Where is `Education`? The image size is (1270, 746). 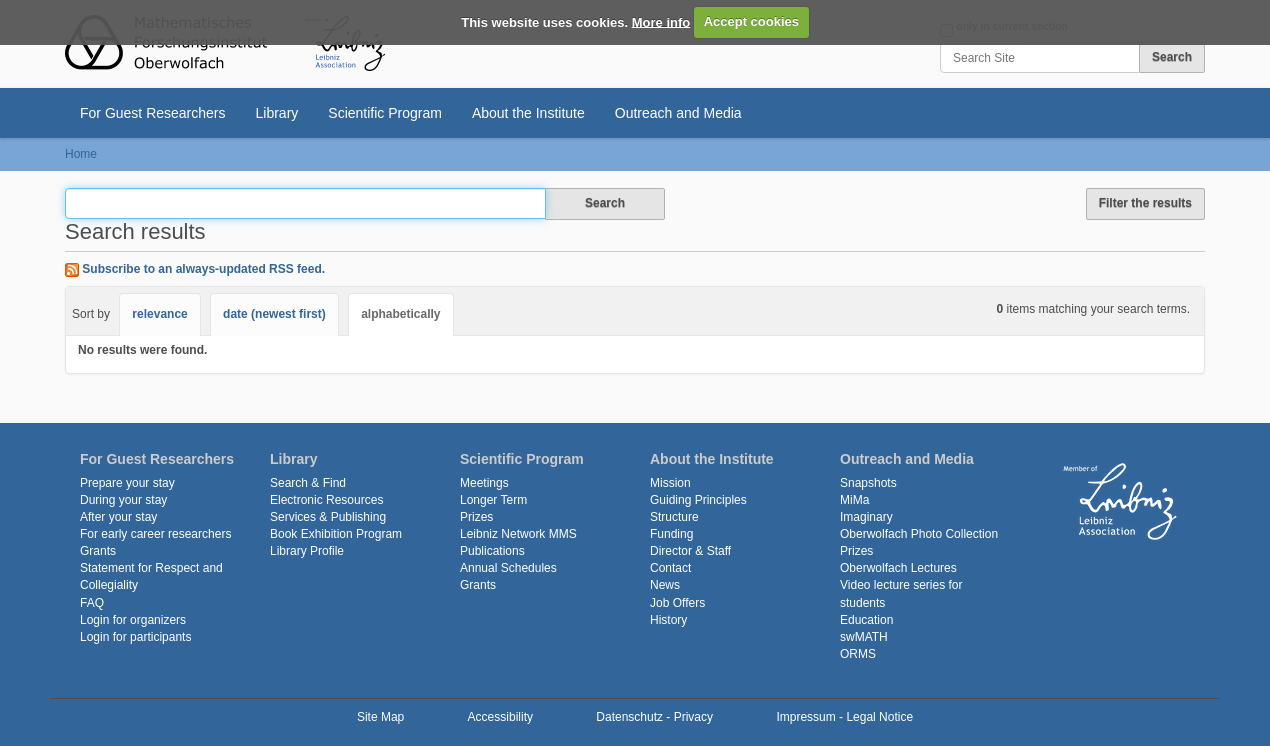
Education is located at coordinates (866, 620).